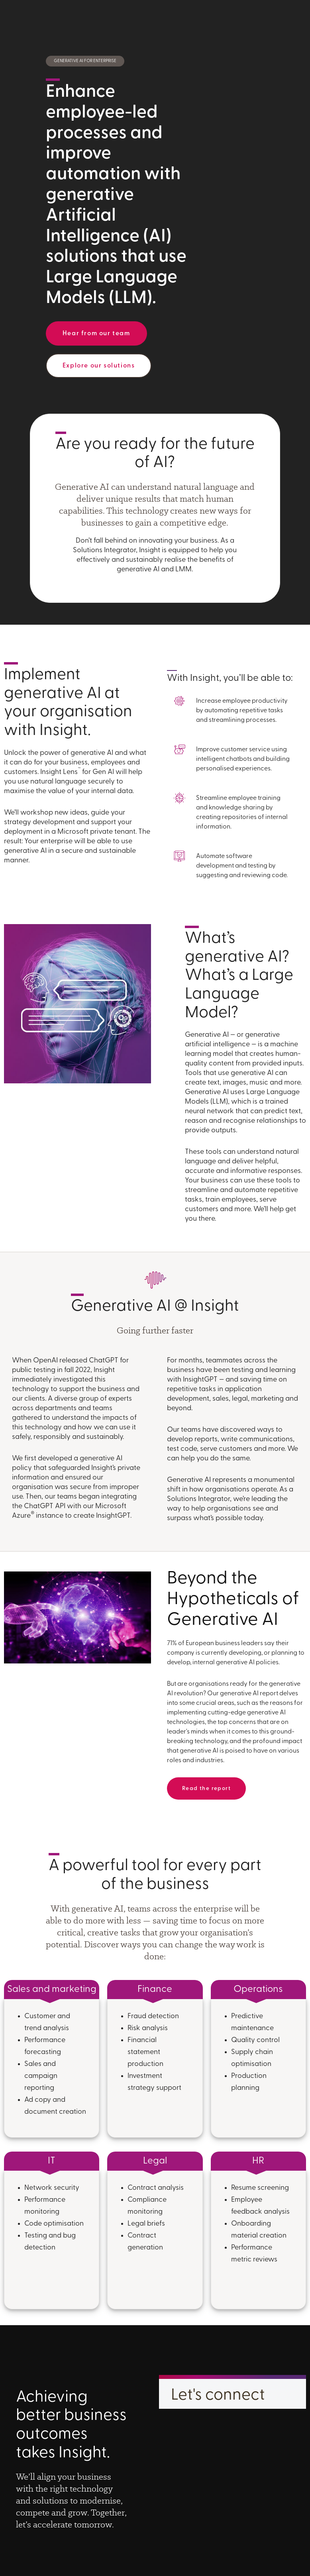 The width and height of the screenshot is (310, 2576). What do you see at coordinates (96, 333) in the screenshot?
I see `Hear from our team` at bounding box center [96, 333].